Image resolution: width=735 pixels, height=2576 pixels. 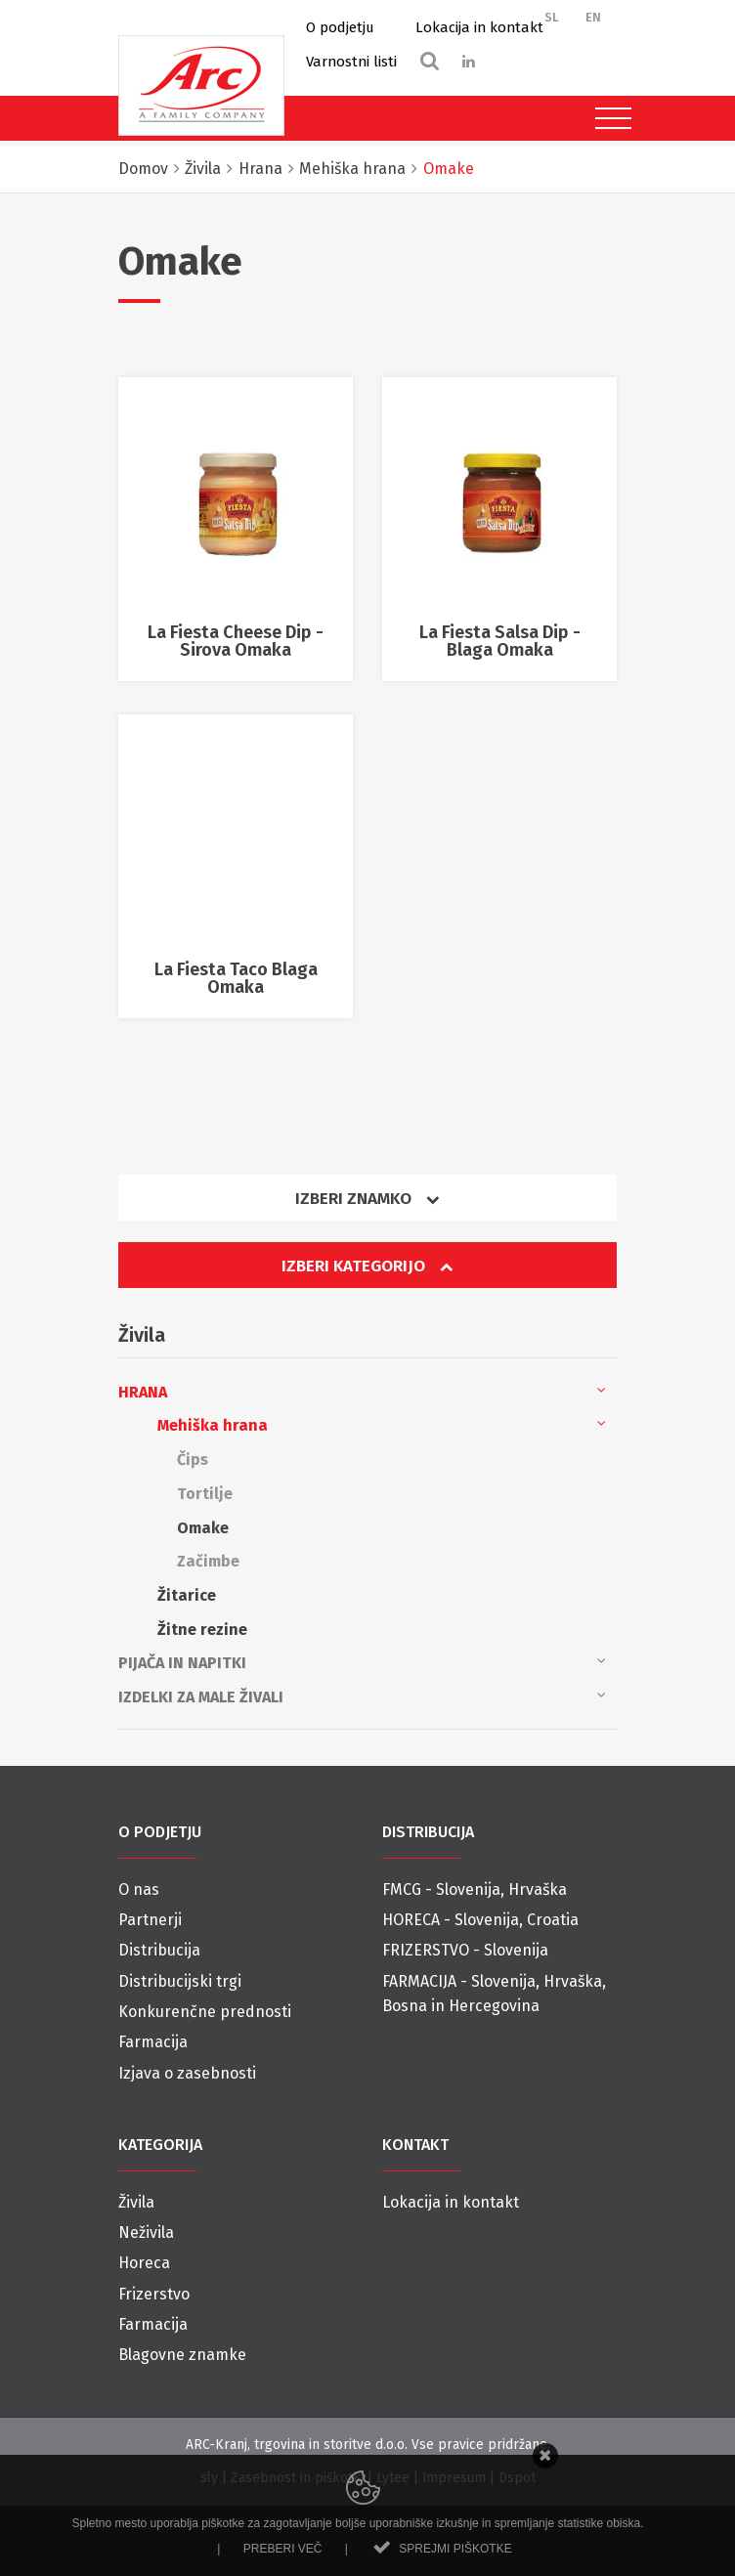 What do you see at coordinates (455, 2548) in the screenshot?
I see `Sprejmi piškotke` at bounding box center [455, 2548].